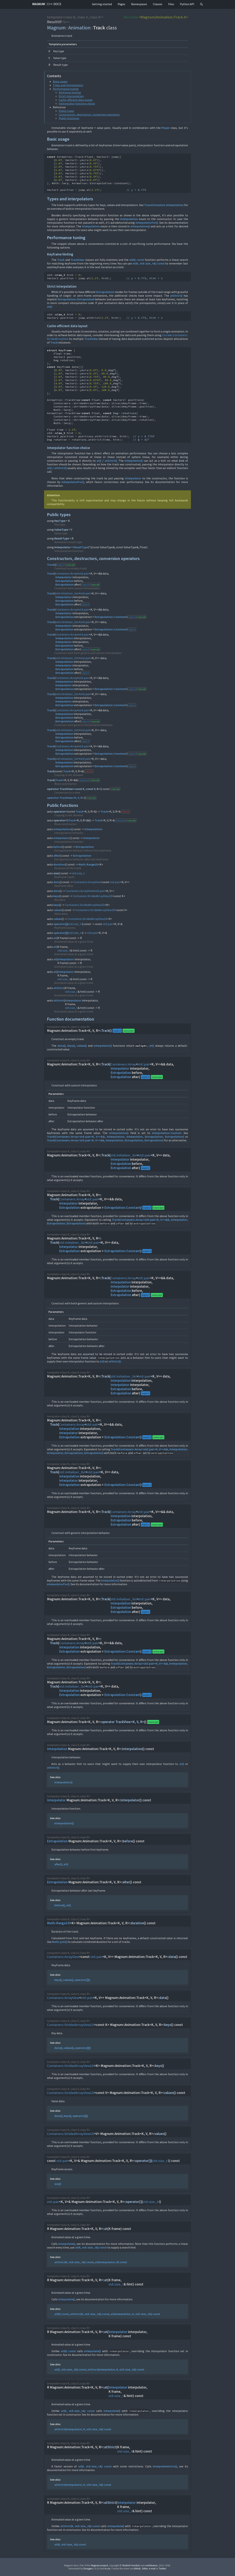 This screenshot has width=235, height=2576. What do you see at coordinates (163, 17) in the screenshot?
I see `<Magnum/Animation/Track.h>` at bounding box center [163, 17].